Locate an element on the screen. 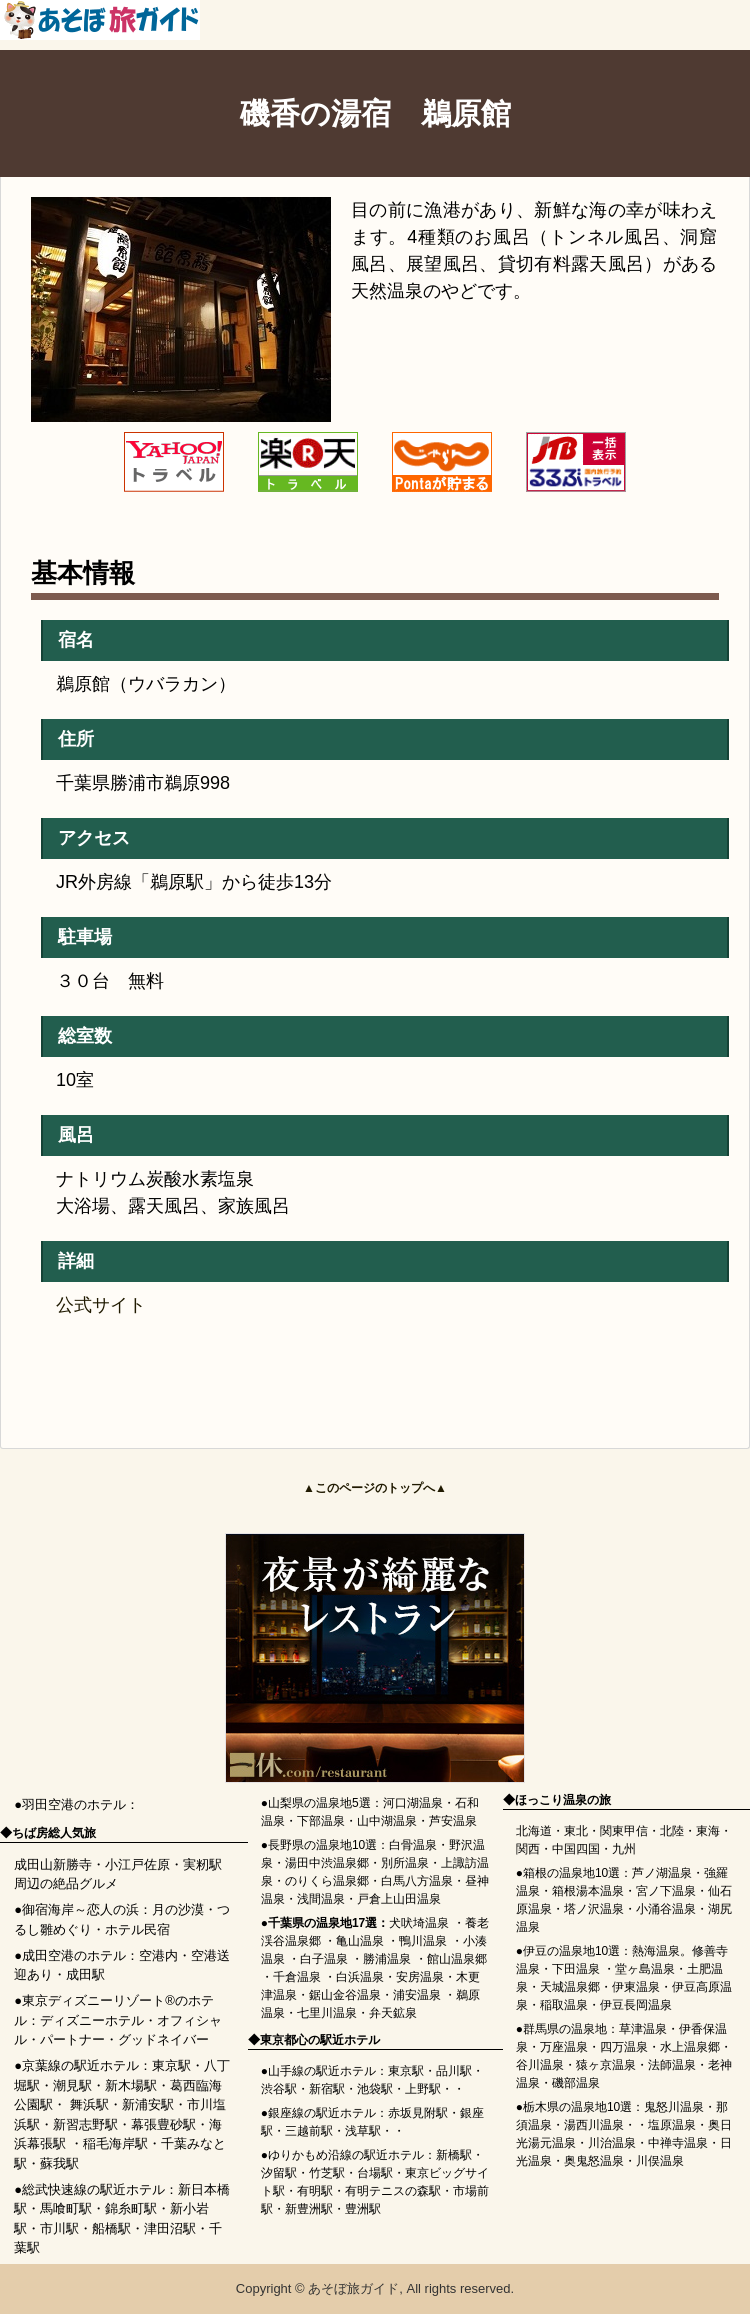 Image resolution: width=750 pixels, height=2314 pixels. 東京都心の駅近ホテル is located at coordinates (320, 2040).